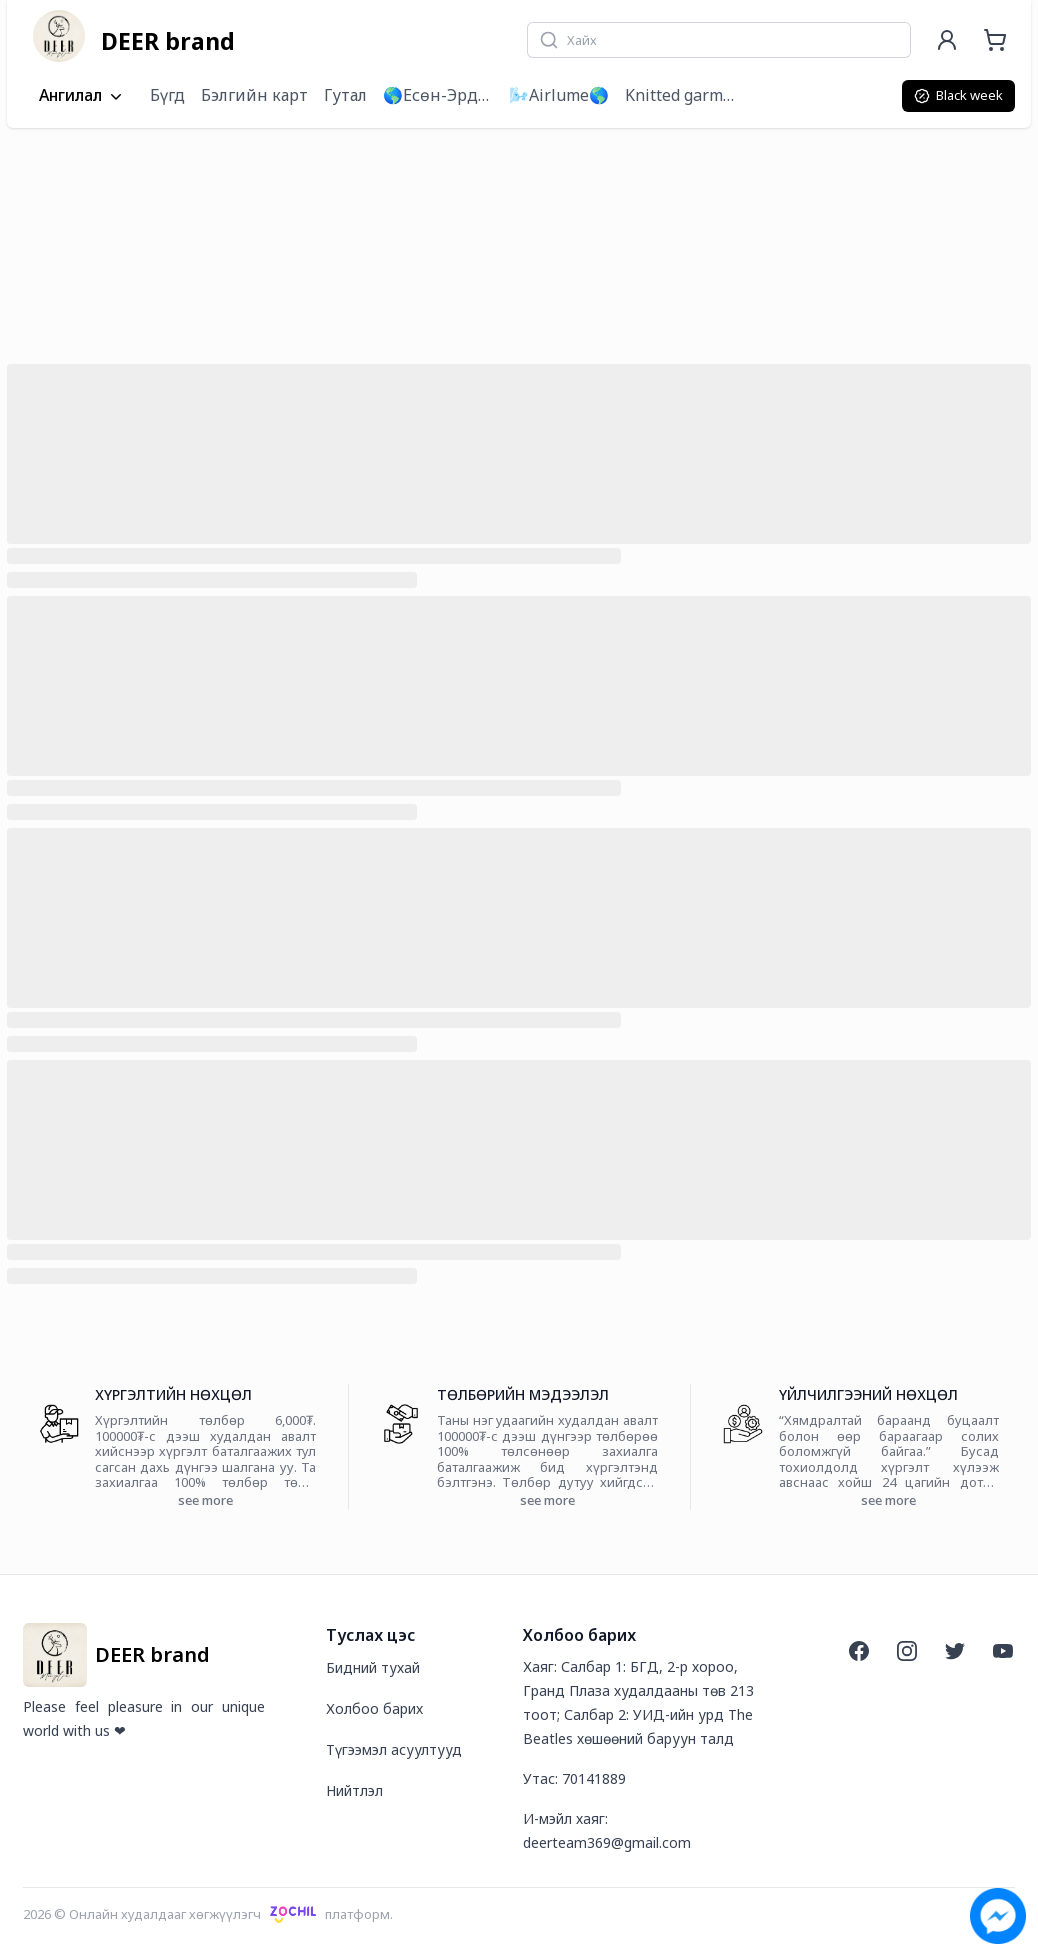  What do you see at coordinates (354, 1790) in the screenshot?
I see `Нийтлэл` at bounding box center [354, 1790].